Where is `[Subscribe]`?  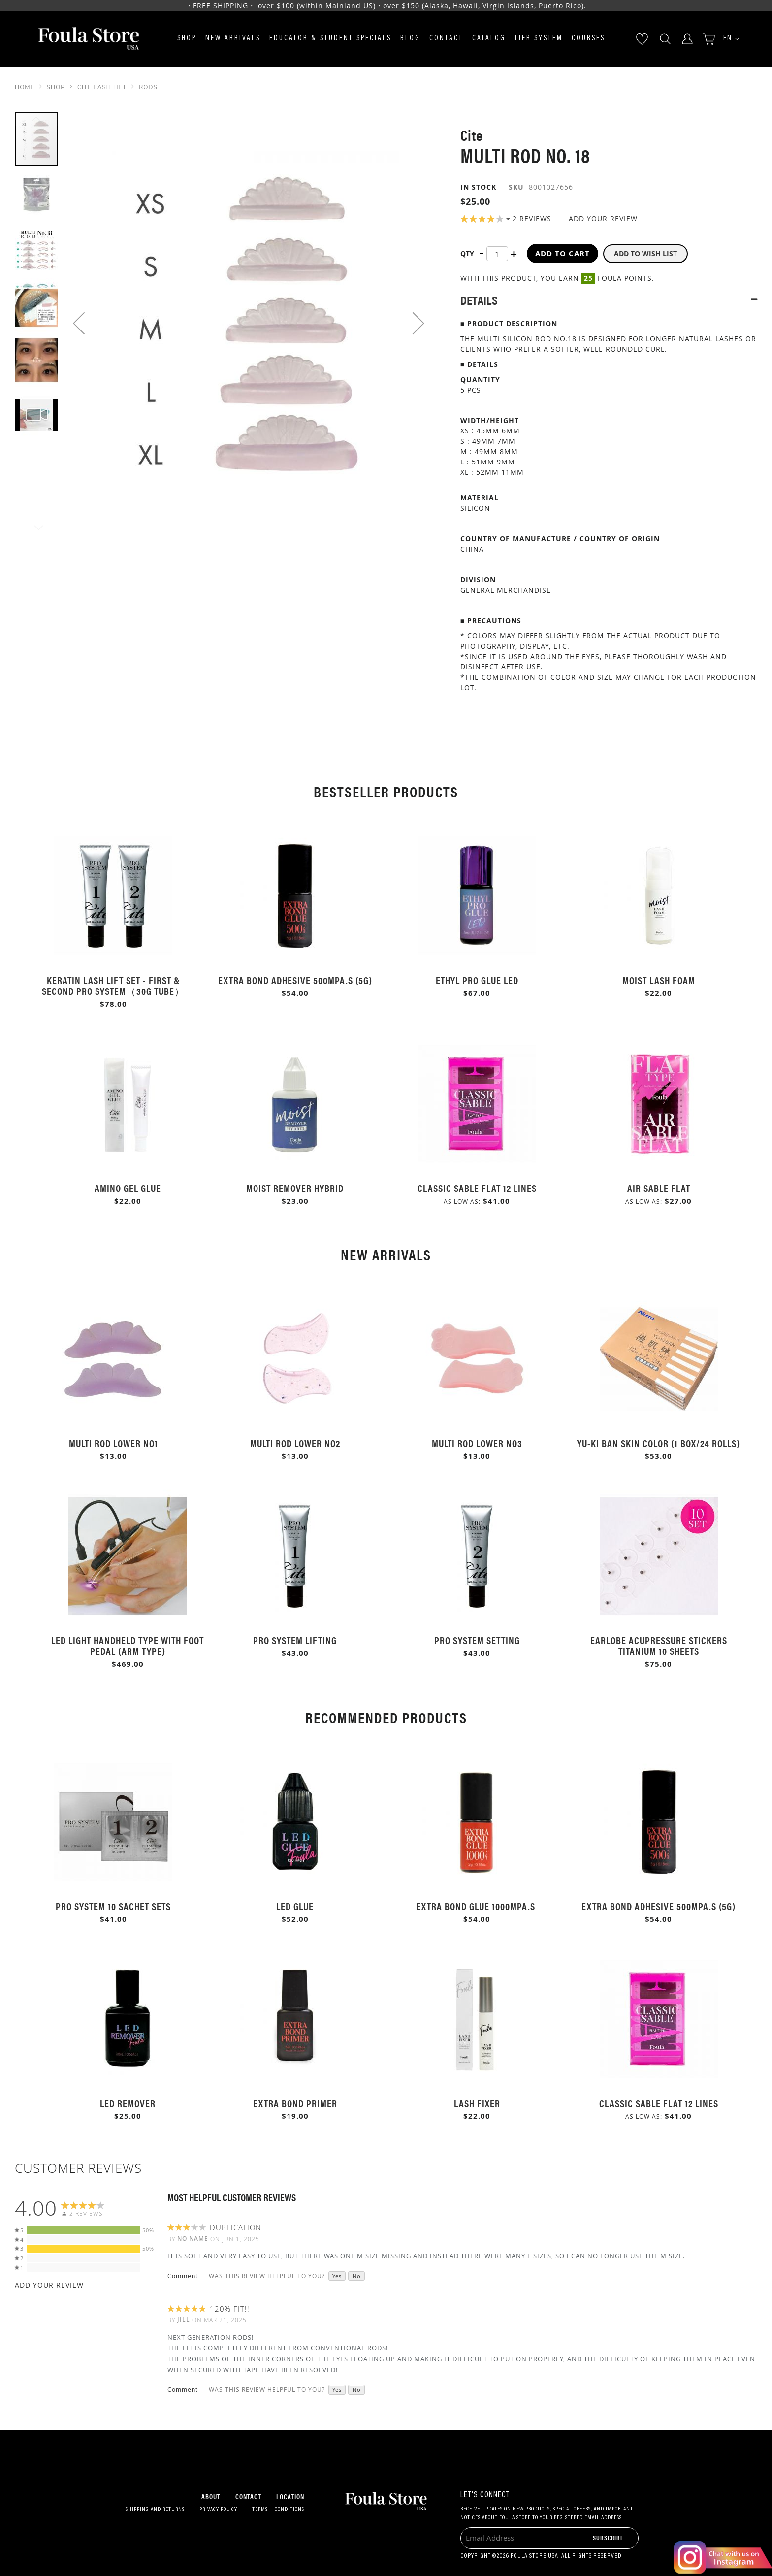 [Subscribe] is located at coordinates (608, 2537).